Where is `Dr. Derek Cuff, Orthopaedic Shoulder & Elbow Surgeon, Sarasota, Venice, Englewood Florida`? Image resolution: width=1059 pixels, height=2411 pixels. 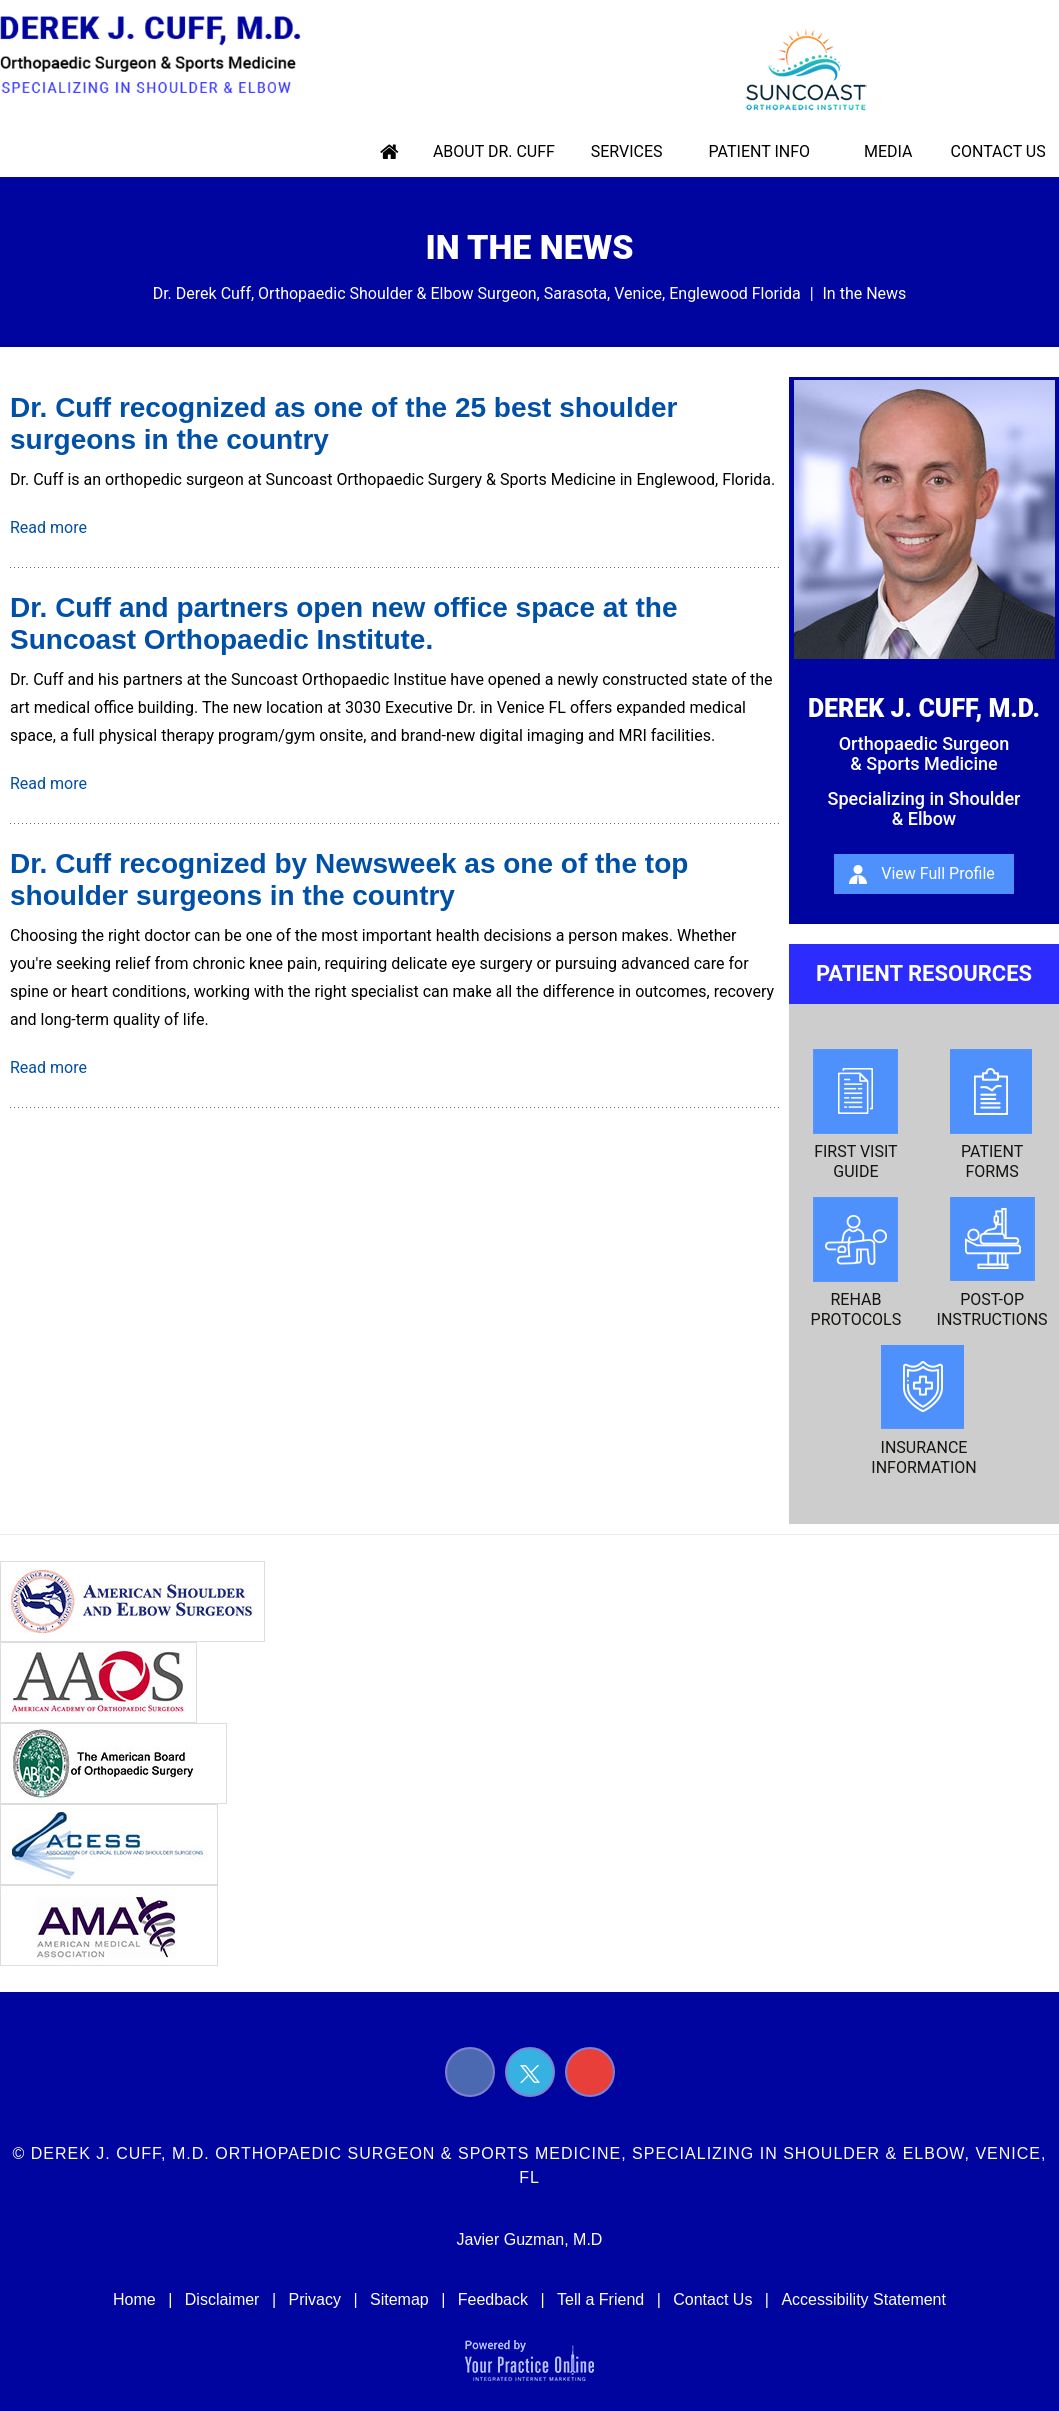 Dr. Derek Cuff, Orthopaedic Shoulder & Elbow Surgeon, Sarasota, Venice, Englewood Florida is located at coordinates (477, 293).